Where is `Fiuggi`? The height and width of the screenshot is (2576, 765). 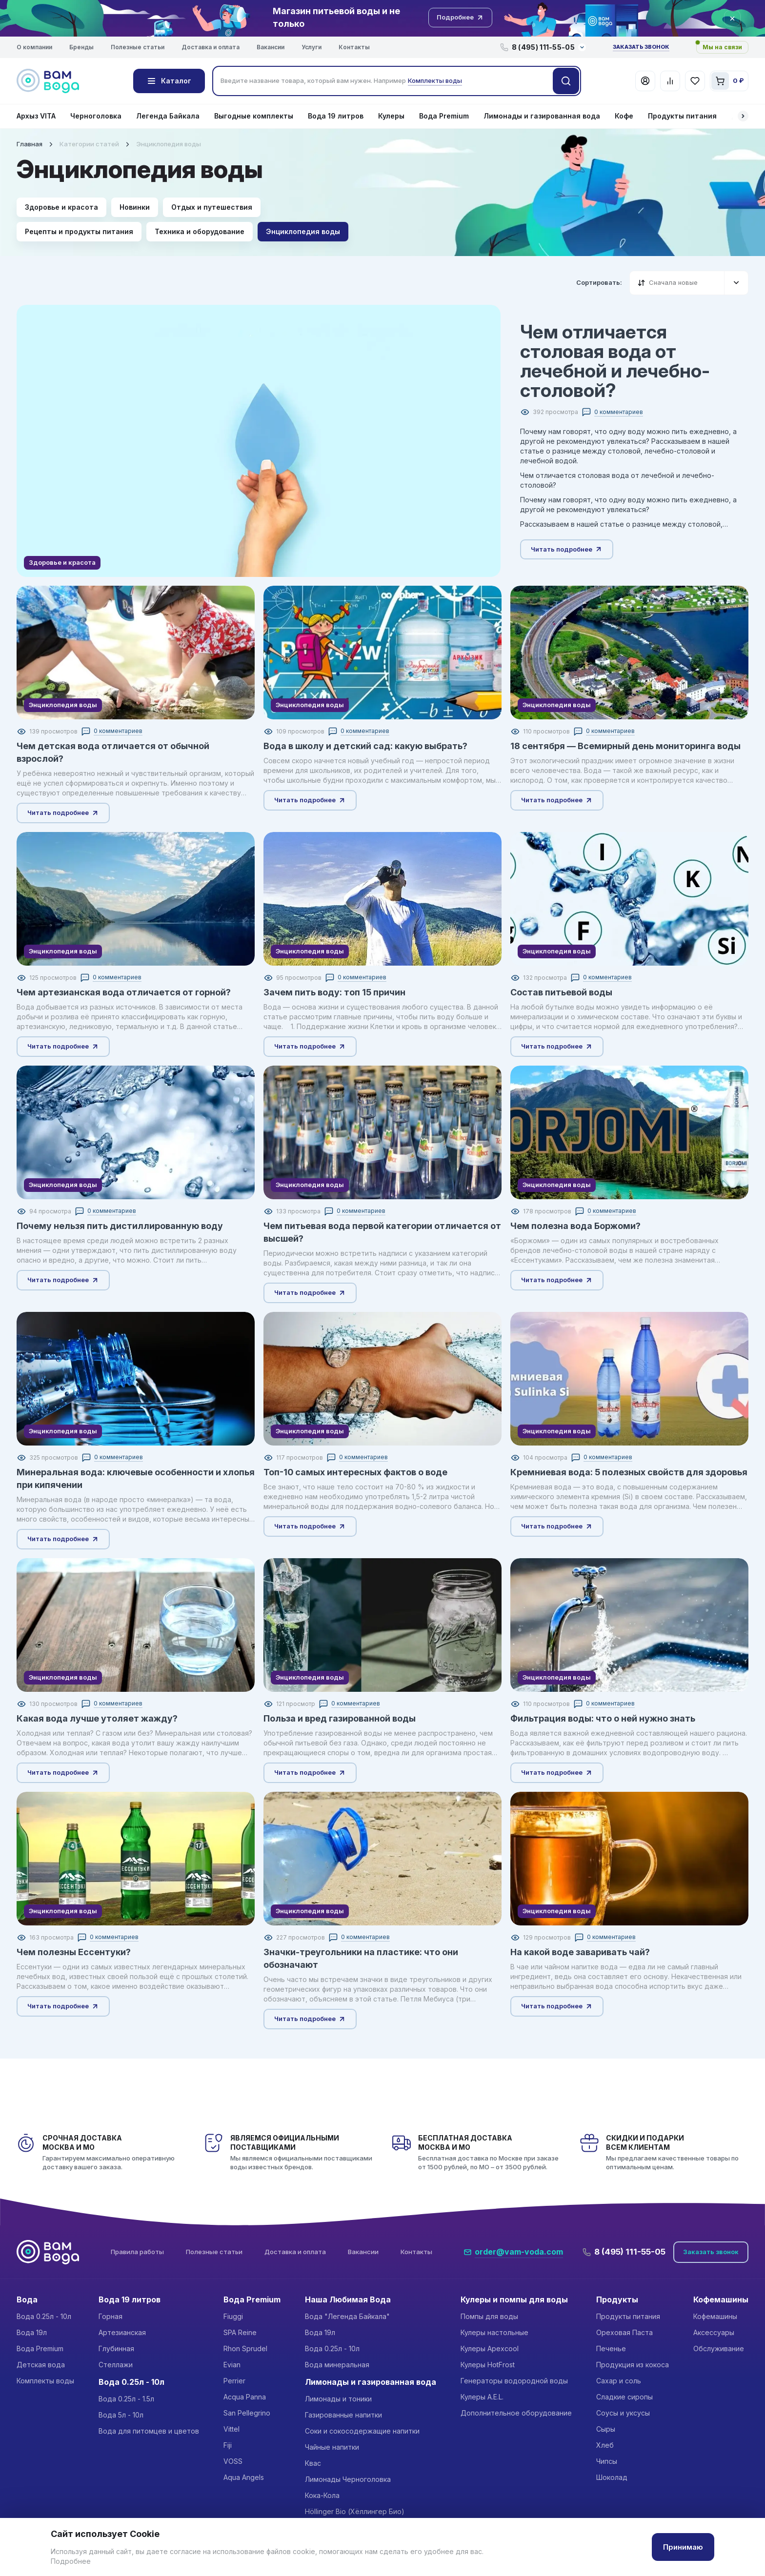
Fiuggi is located at coordinates (233, 2316).